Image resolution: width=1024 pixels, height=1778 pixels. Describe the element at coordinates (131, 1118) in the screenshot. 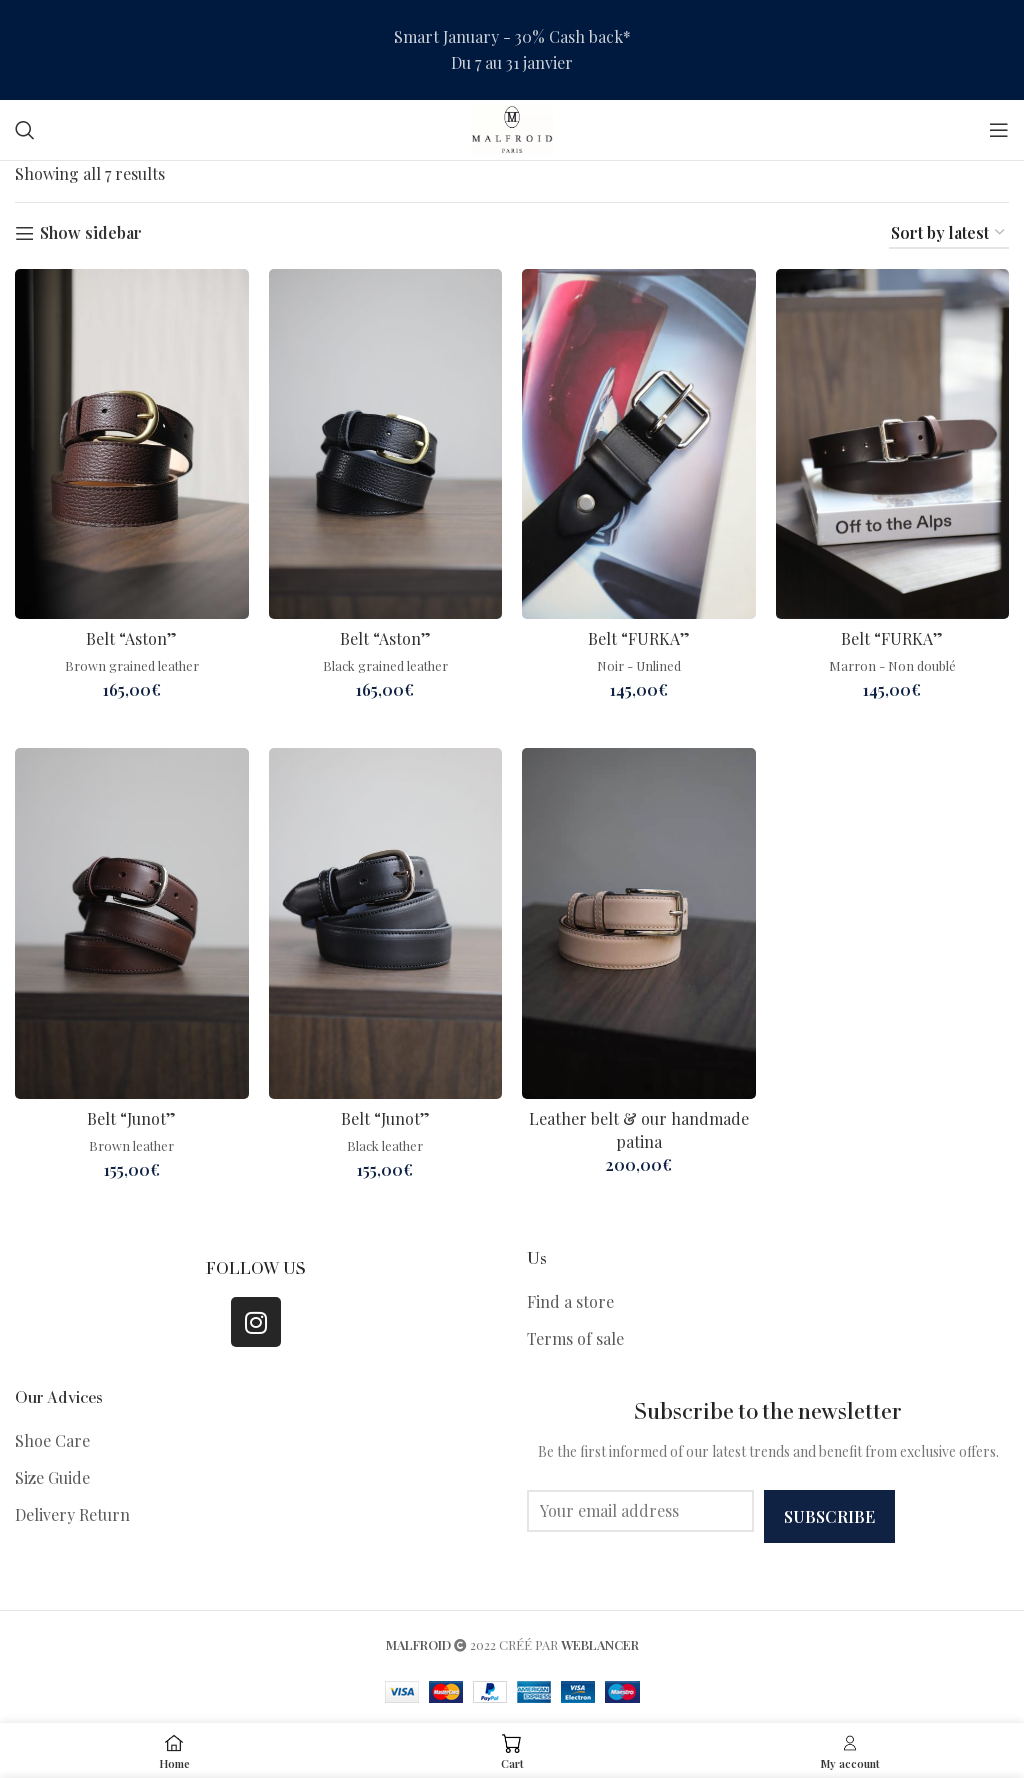

I see `Belt “Junot”` at that location.